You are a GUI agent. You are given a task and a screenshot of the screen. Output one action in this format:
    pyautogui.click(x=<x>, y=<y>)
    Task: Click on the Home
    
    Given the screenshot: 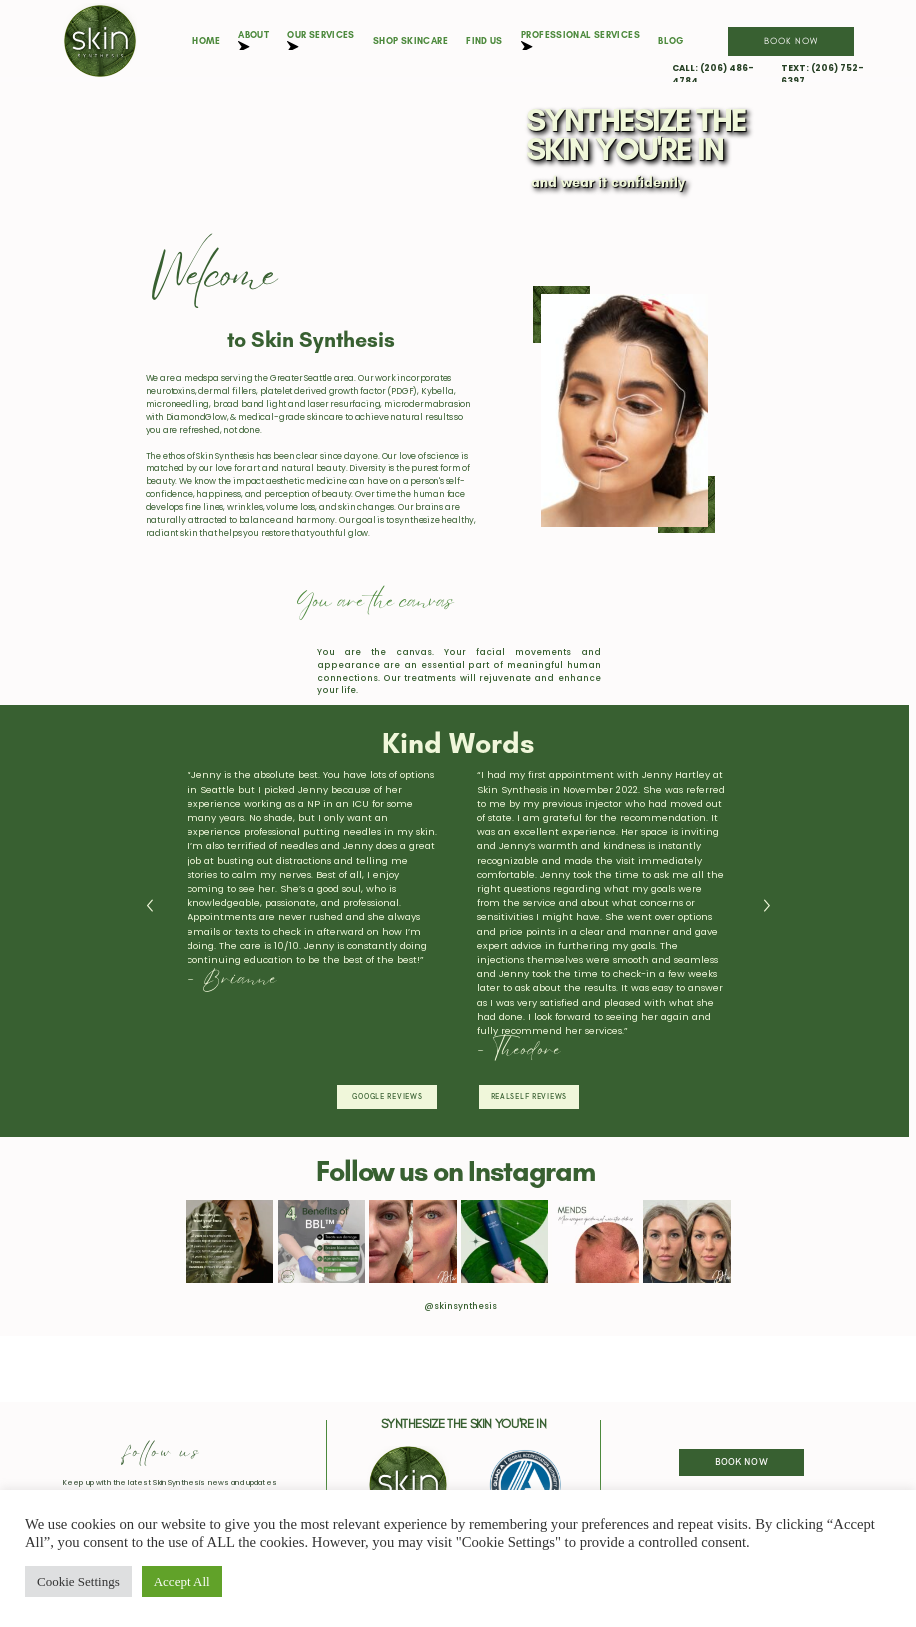 What is the action you would take?
    pyautogui.click(x=206, y=40)
    